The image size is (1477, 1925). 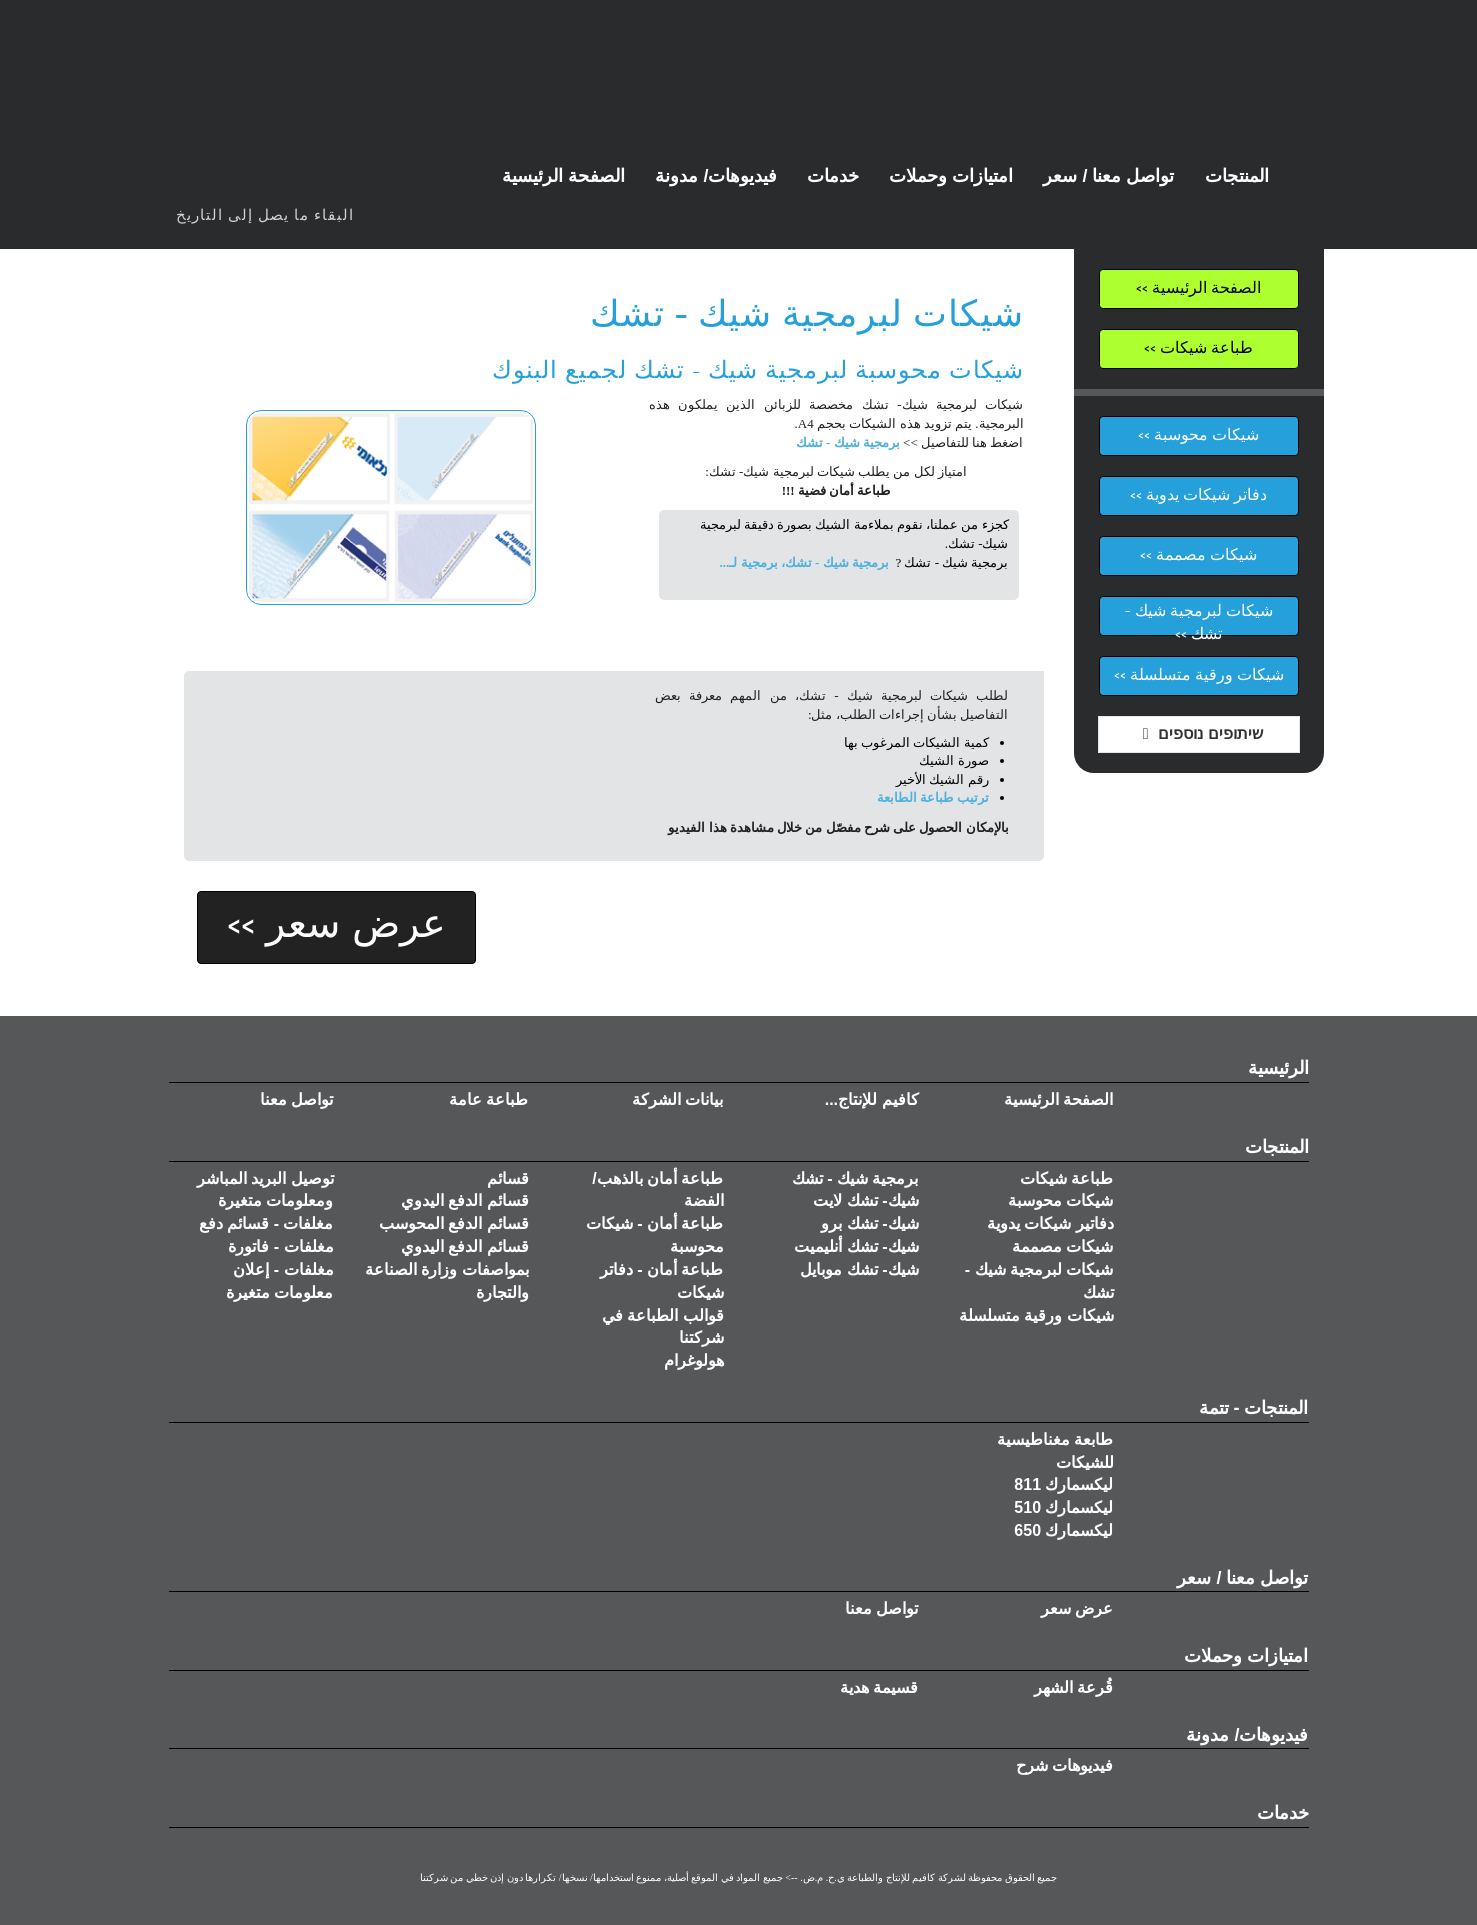 I want to click on المنتجات - تتمة, so click(x=1254, y=1408).